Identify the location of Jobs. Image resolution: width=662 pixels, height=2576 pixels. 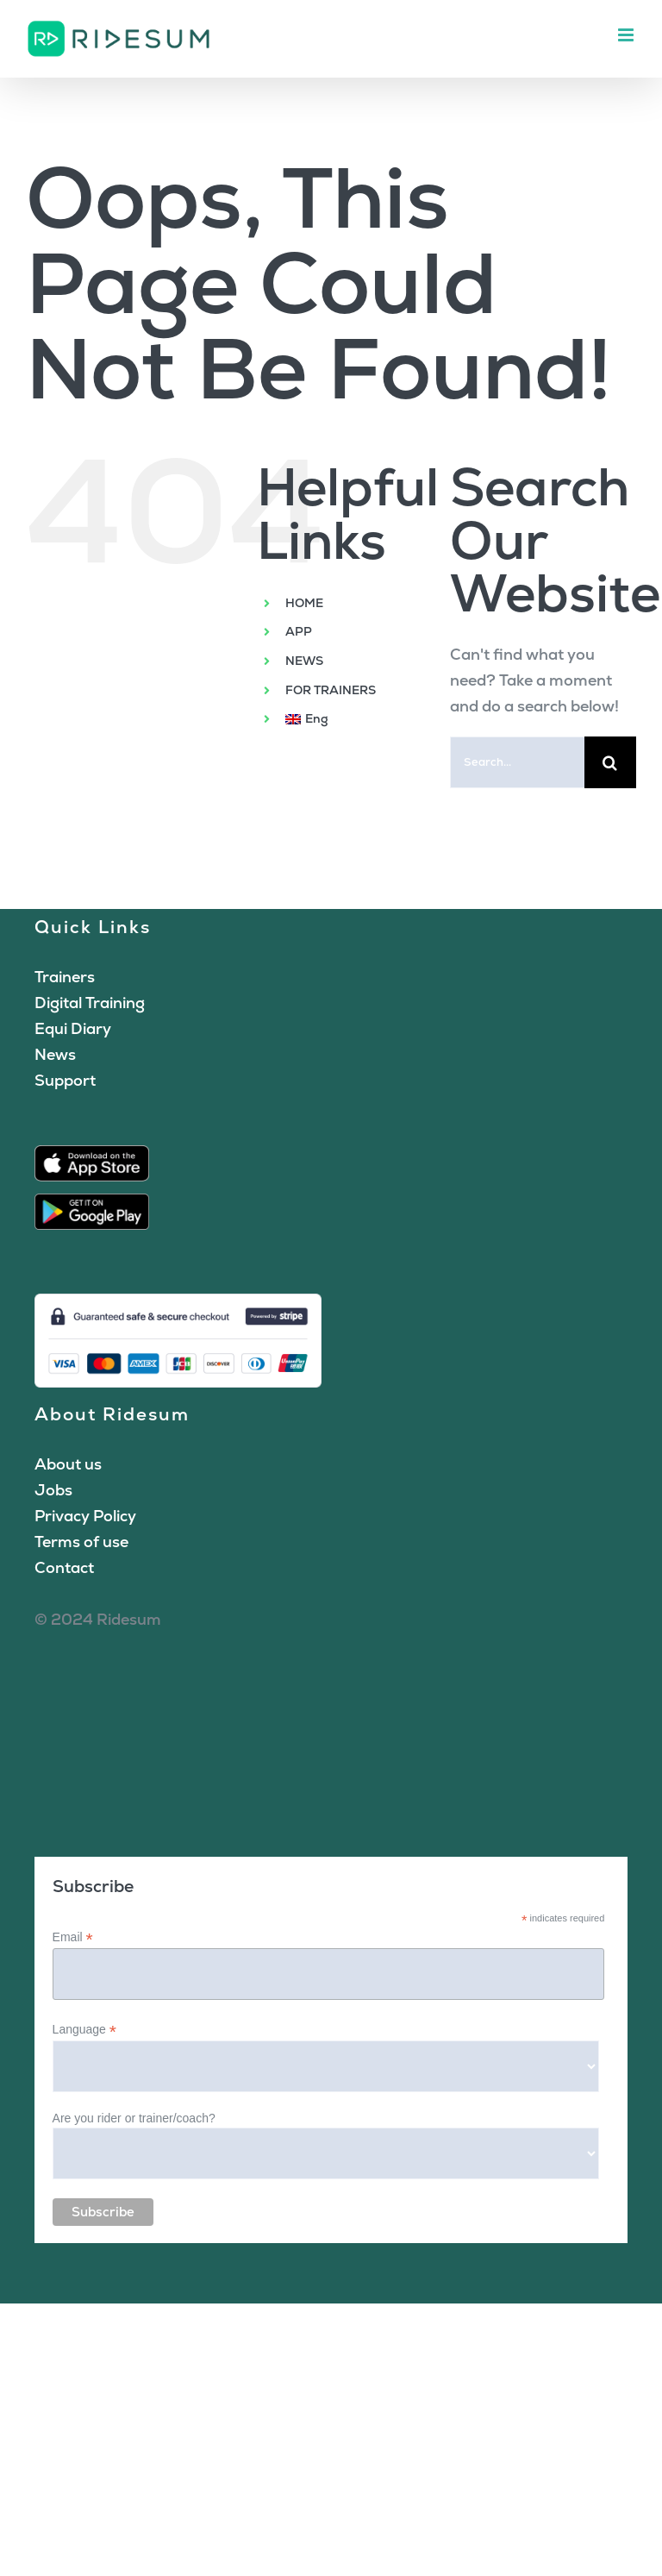
(53, 1490).